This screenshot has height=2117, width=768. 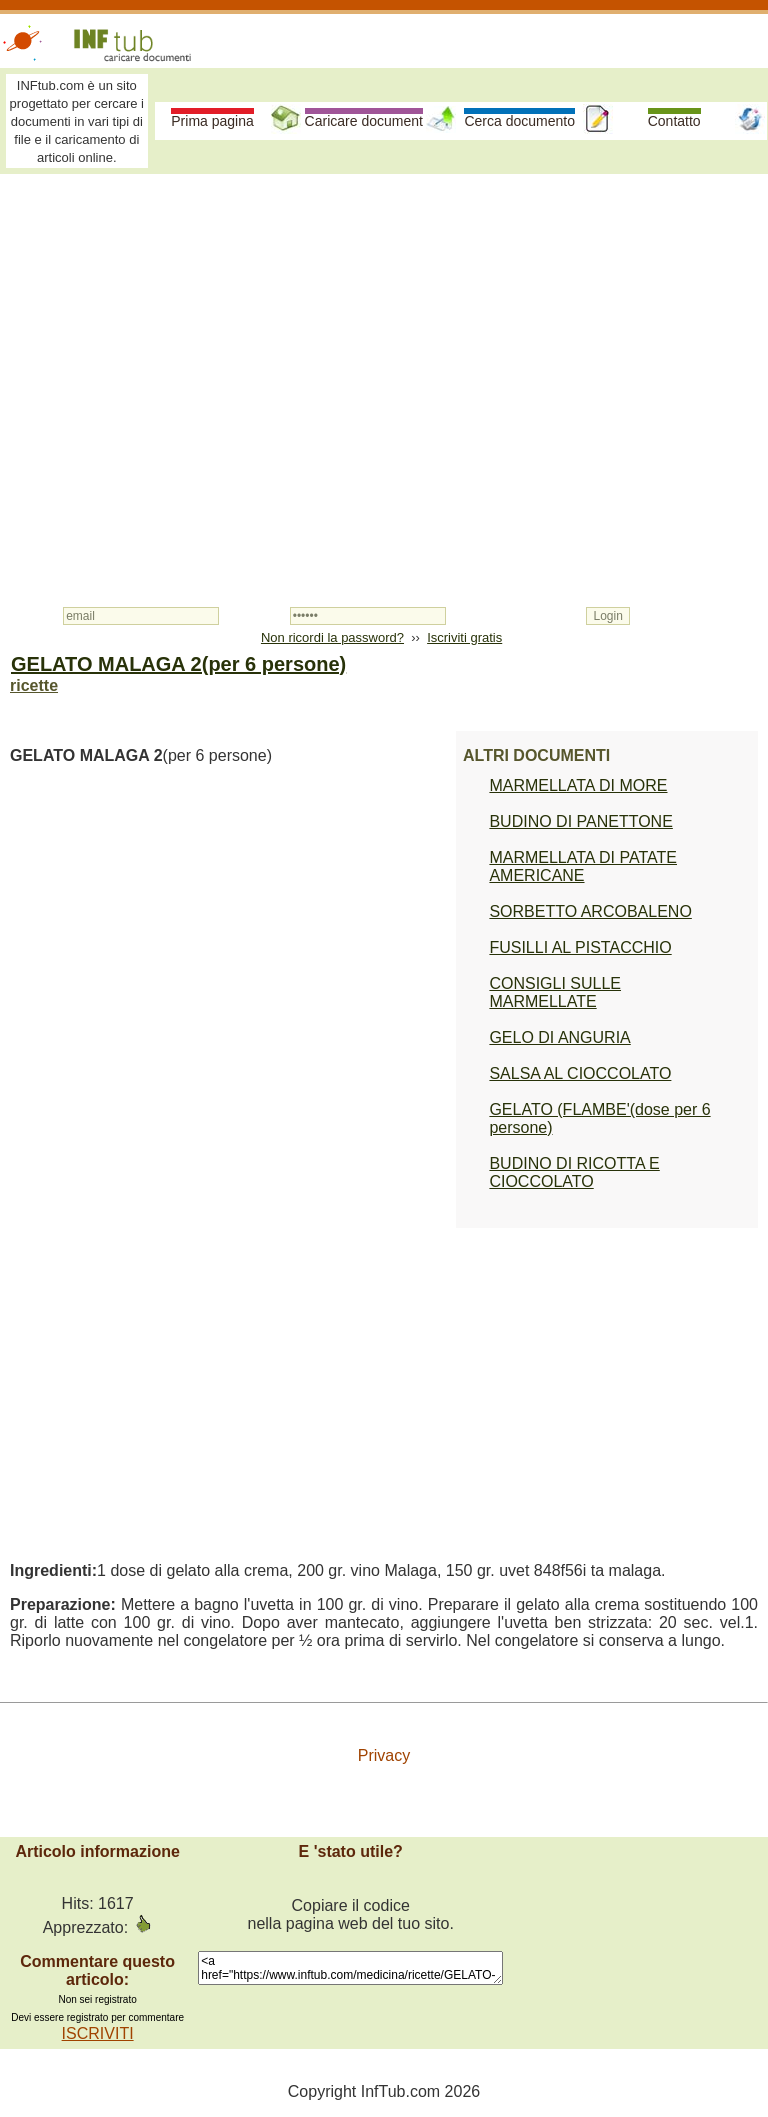 What do you see at coordinates (364, 121) in the screenshot?
I see `Caricare document` at bounding box center [364, 121].